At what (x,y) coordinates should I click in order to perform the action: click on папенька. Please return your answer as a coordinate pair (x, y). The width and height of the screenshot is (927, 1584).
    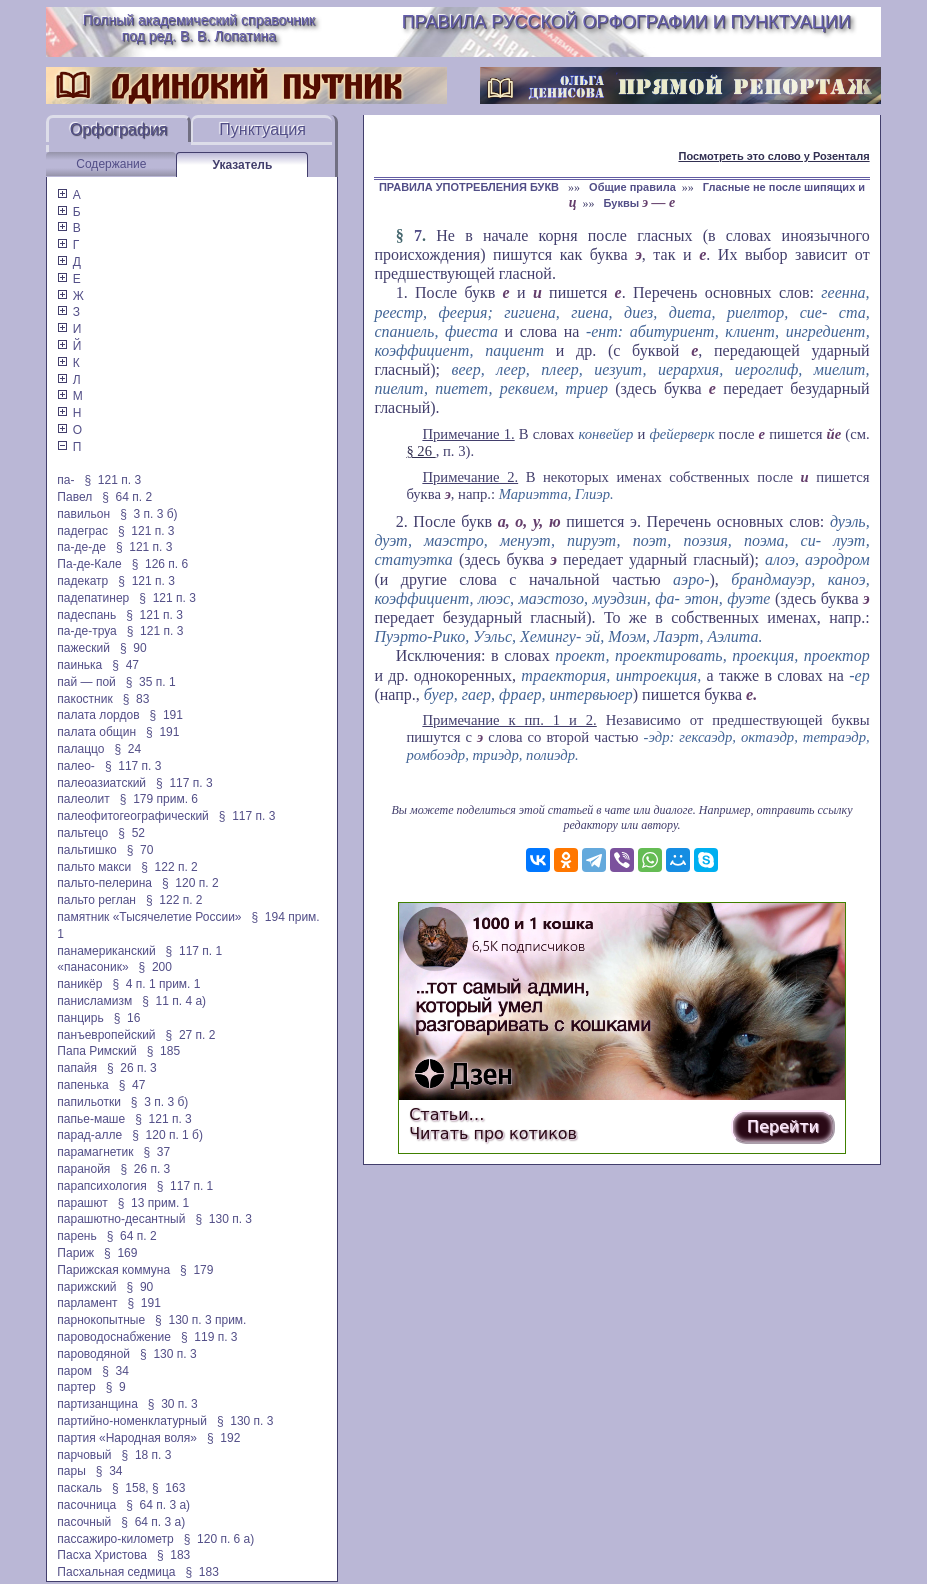
    Looking at the image, I should click on (82, 1085).